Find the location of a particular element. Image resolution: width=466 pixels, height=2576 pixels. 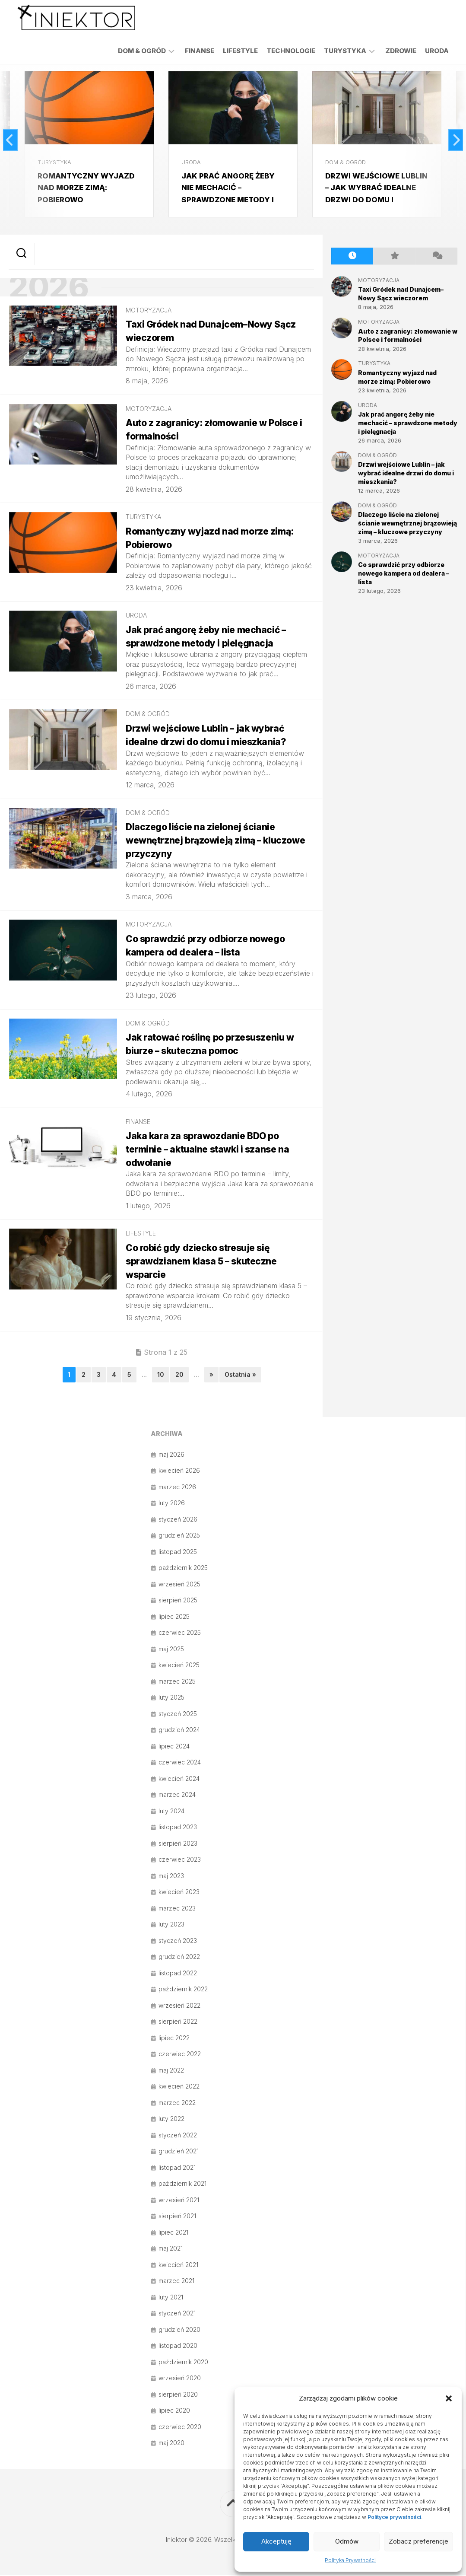

czerwiec 2023 is located at coordinates (180, 1860).